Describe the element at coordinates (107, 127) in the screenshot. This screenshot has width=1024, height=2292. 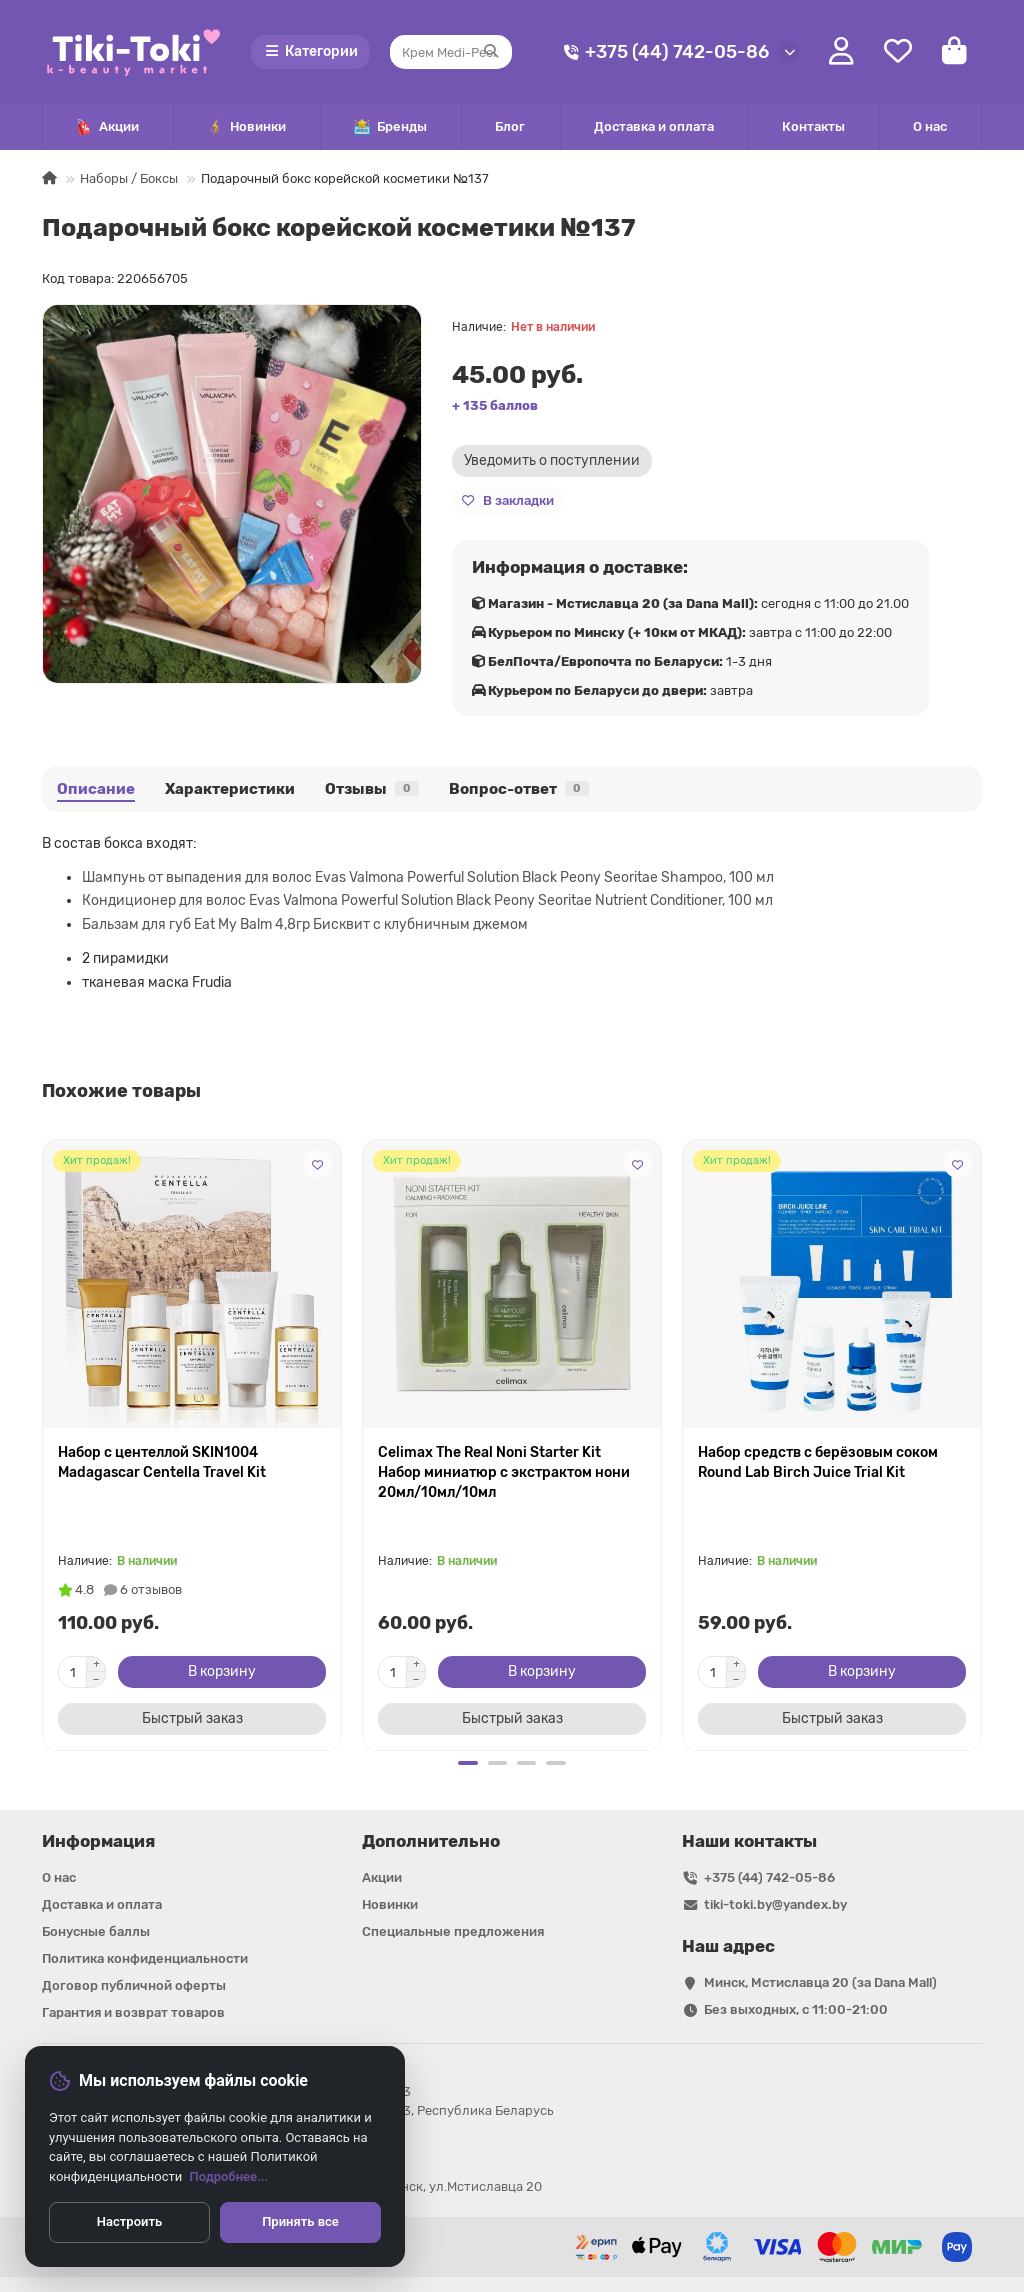
I see `Акции` at that location.